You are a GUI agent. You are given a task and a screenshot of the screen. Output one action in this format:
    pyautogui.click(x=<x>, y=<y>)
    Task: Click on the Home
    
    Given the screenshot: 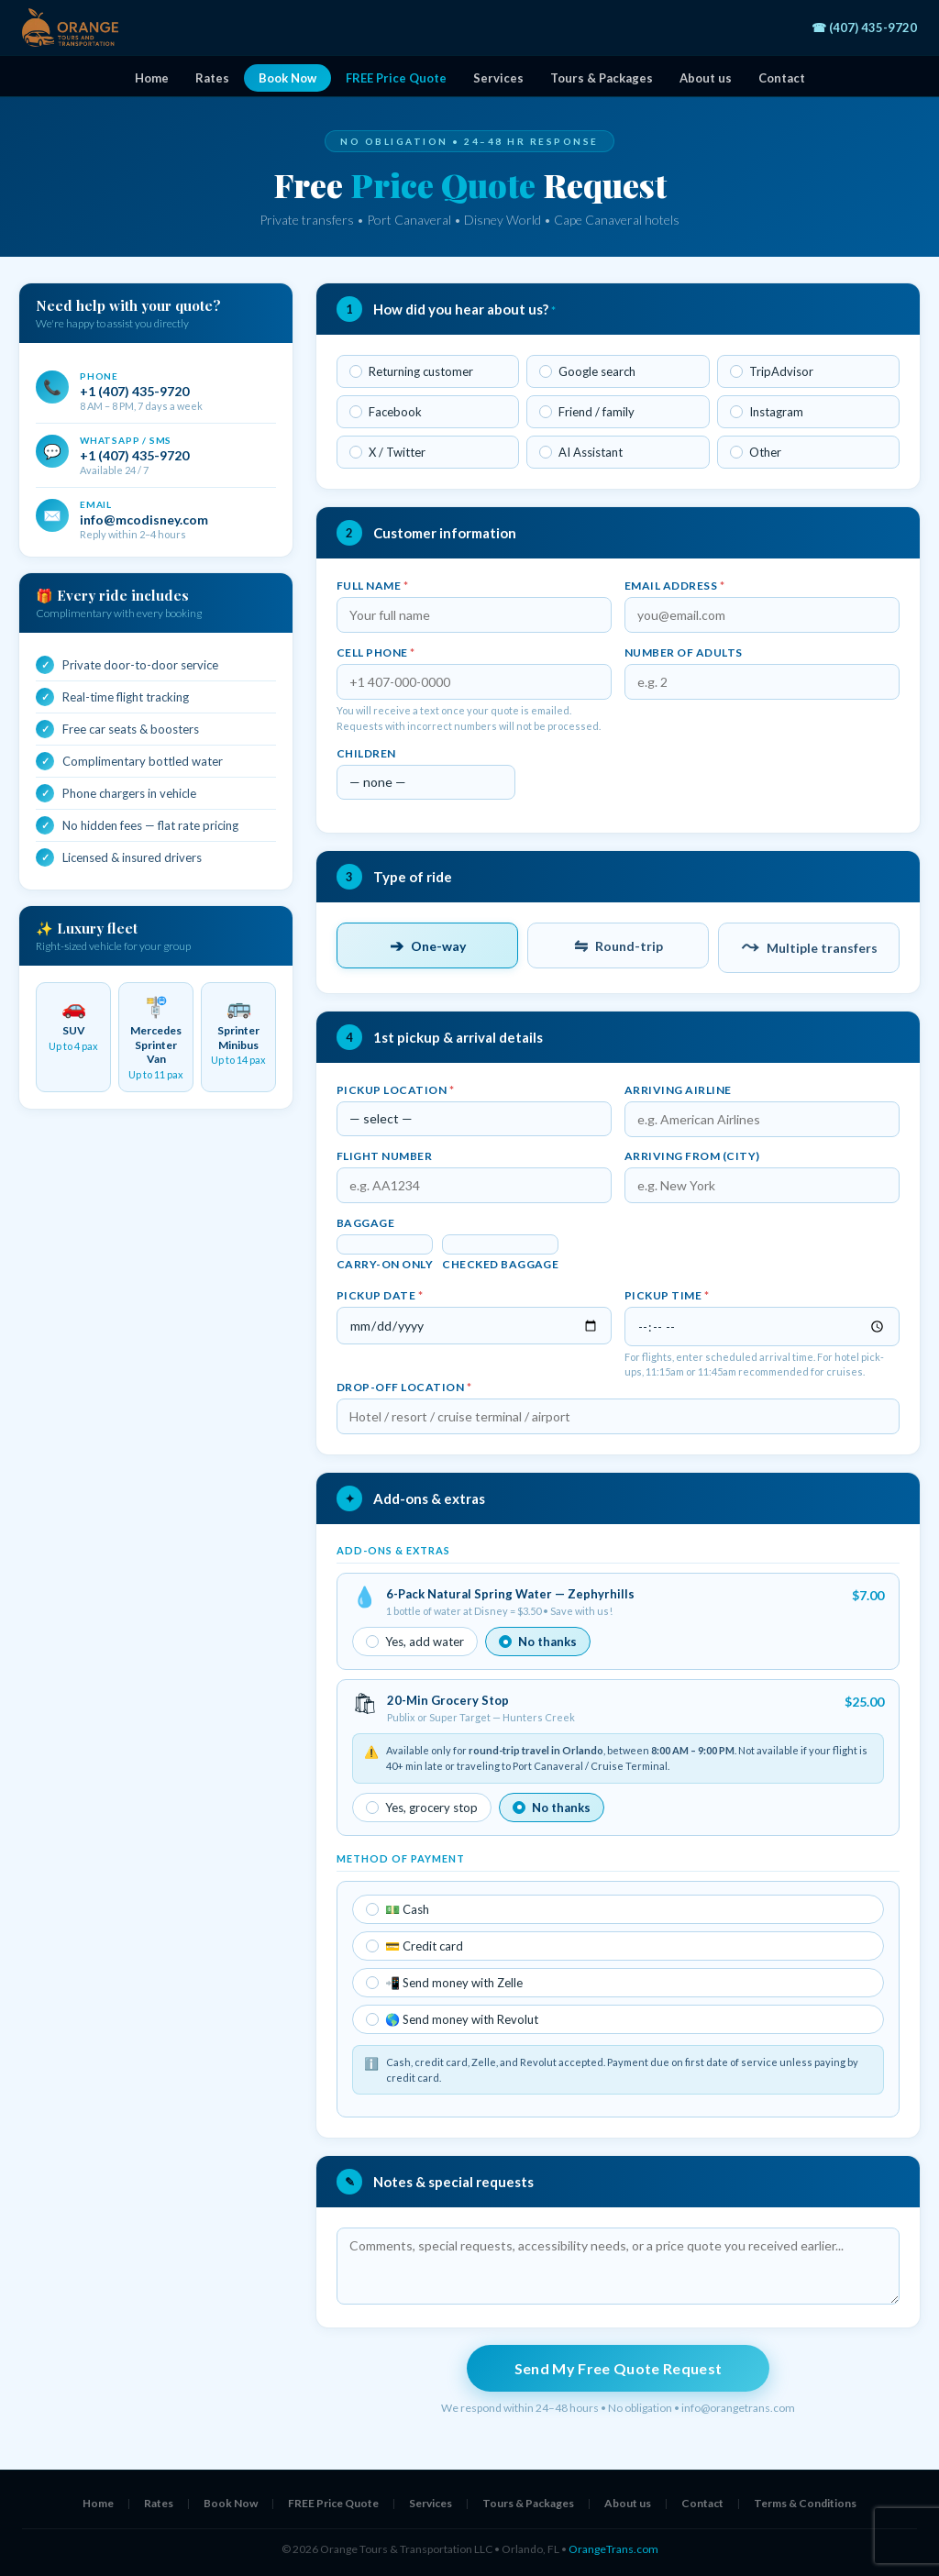 What is the action you would take?
    pyautogui.click(x=152, y=78)
    